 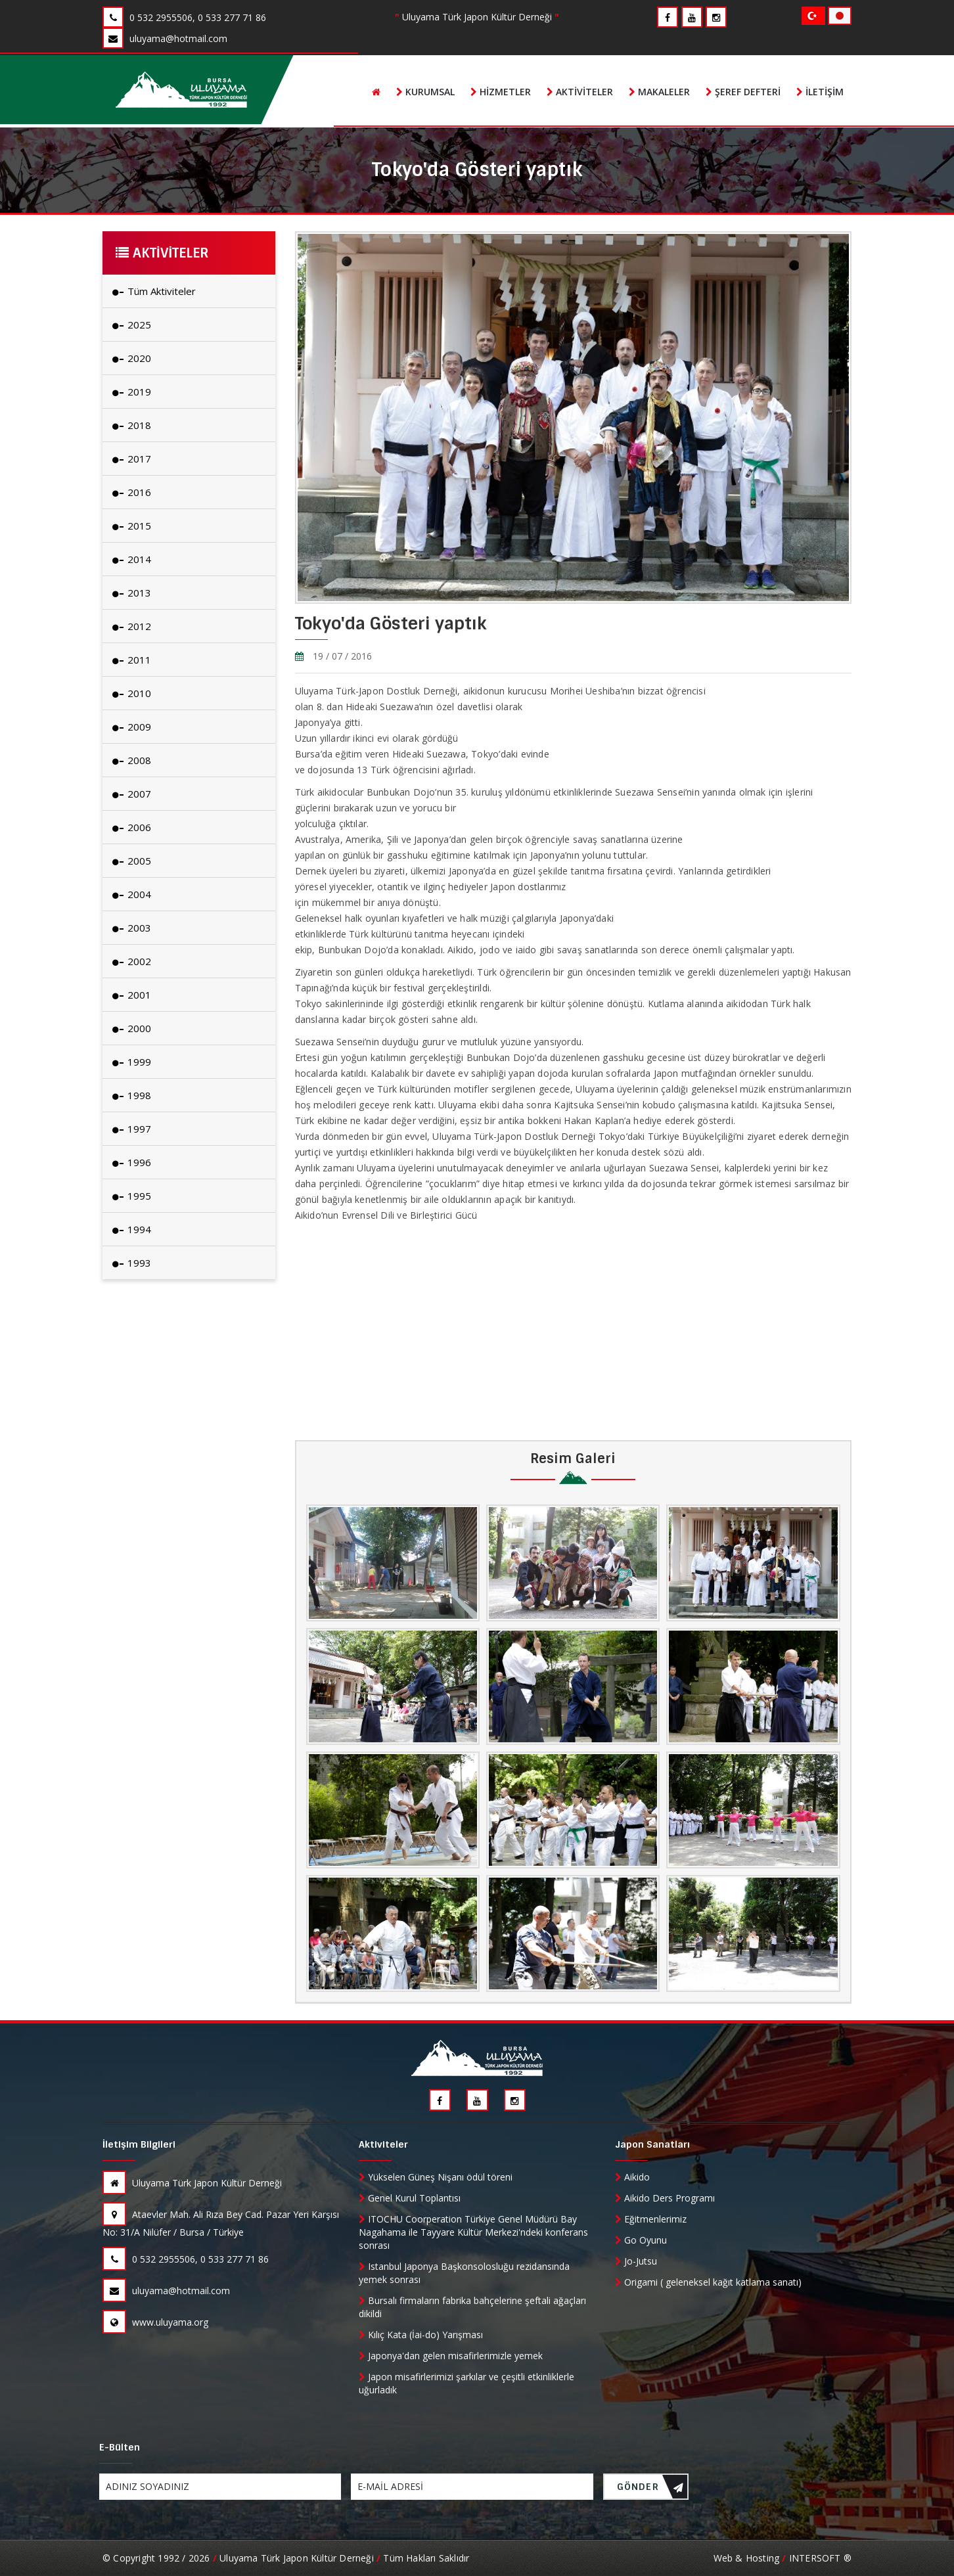 What do you see at coordinates (421, 2334) in the screenshot?
I see `Kılıç Kata (İai-do) Yarışması` at bounding box center [421, 2334].